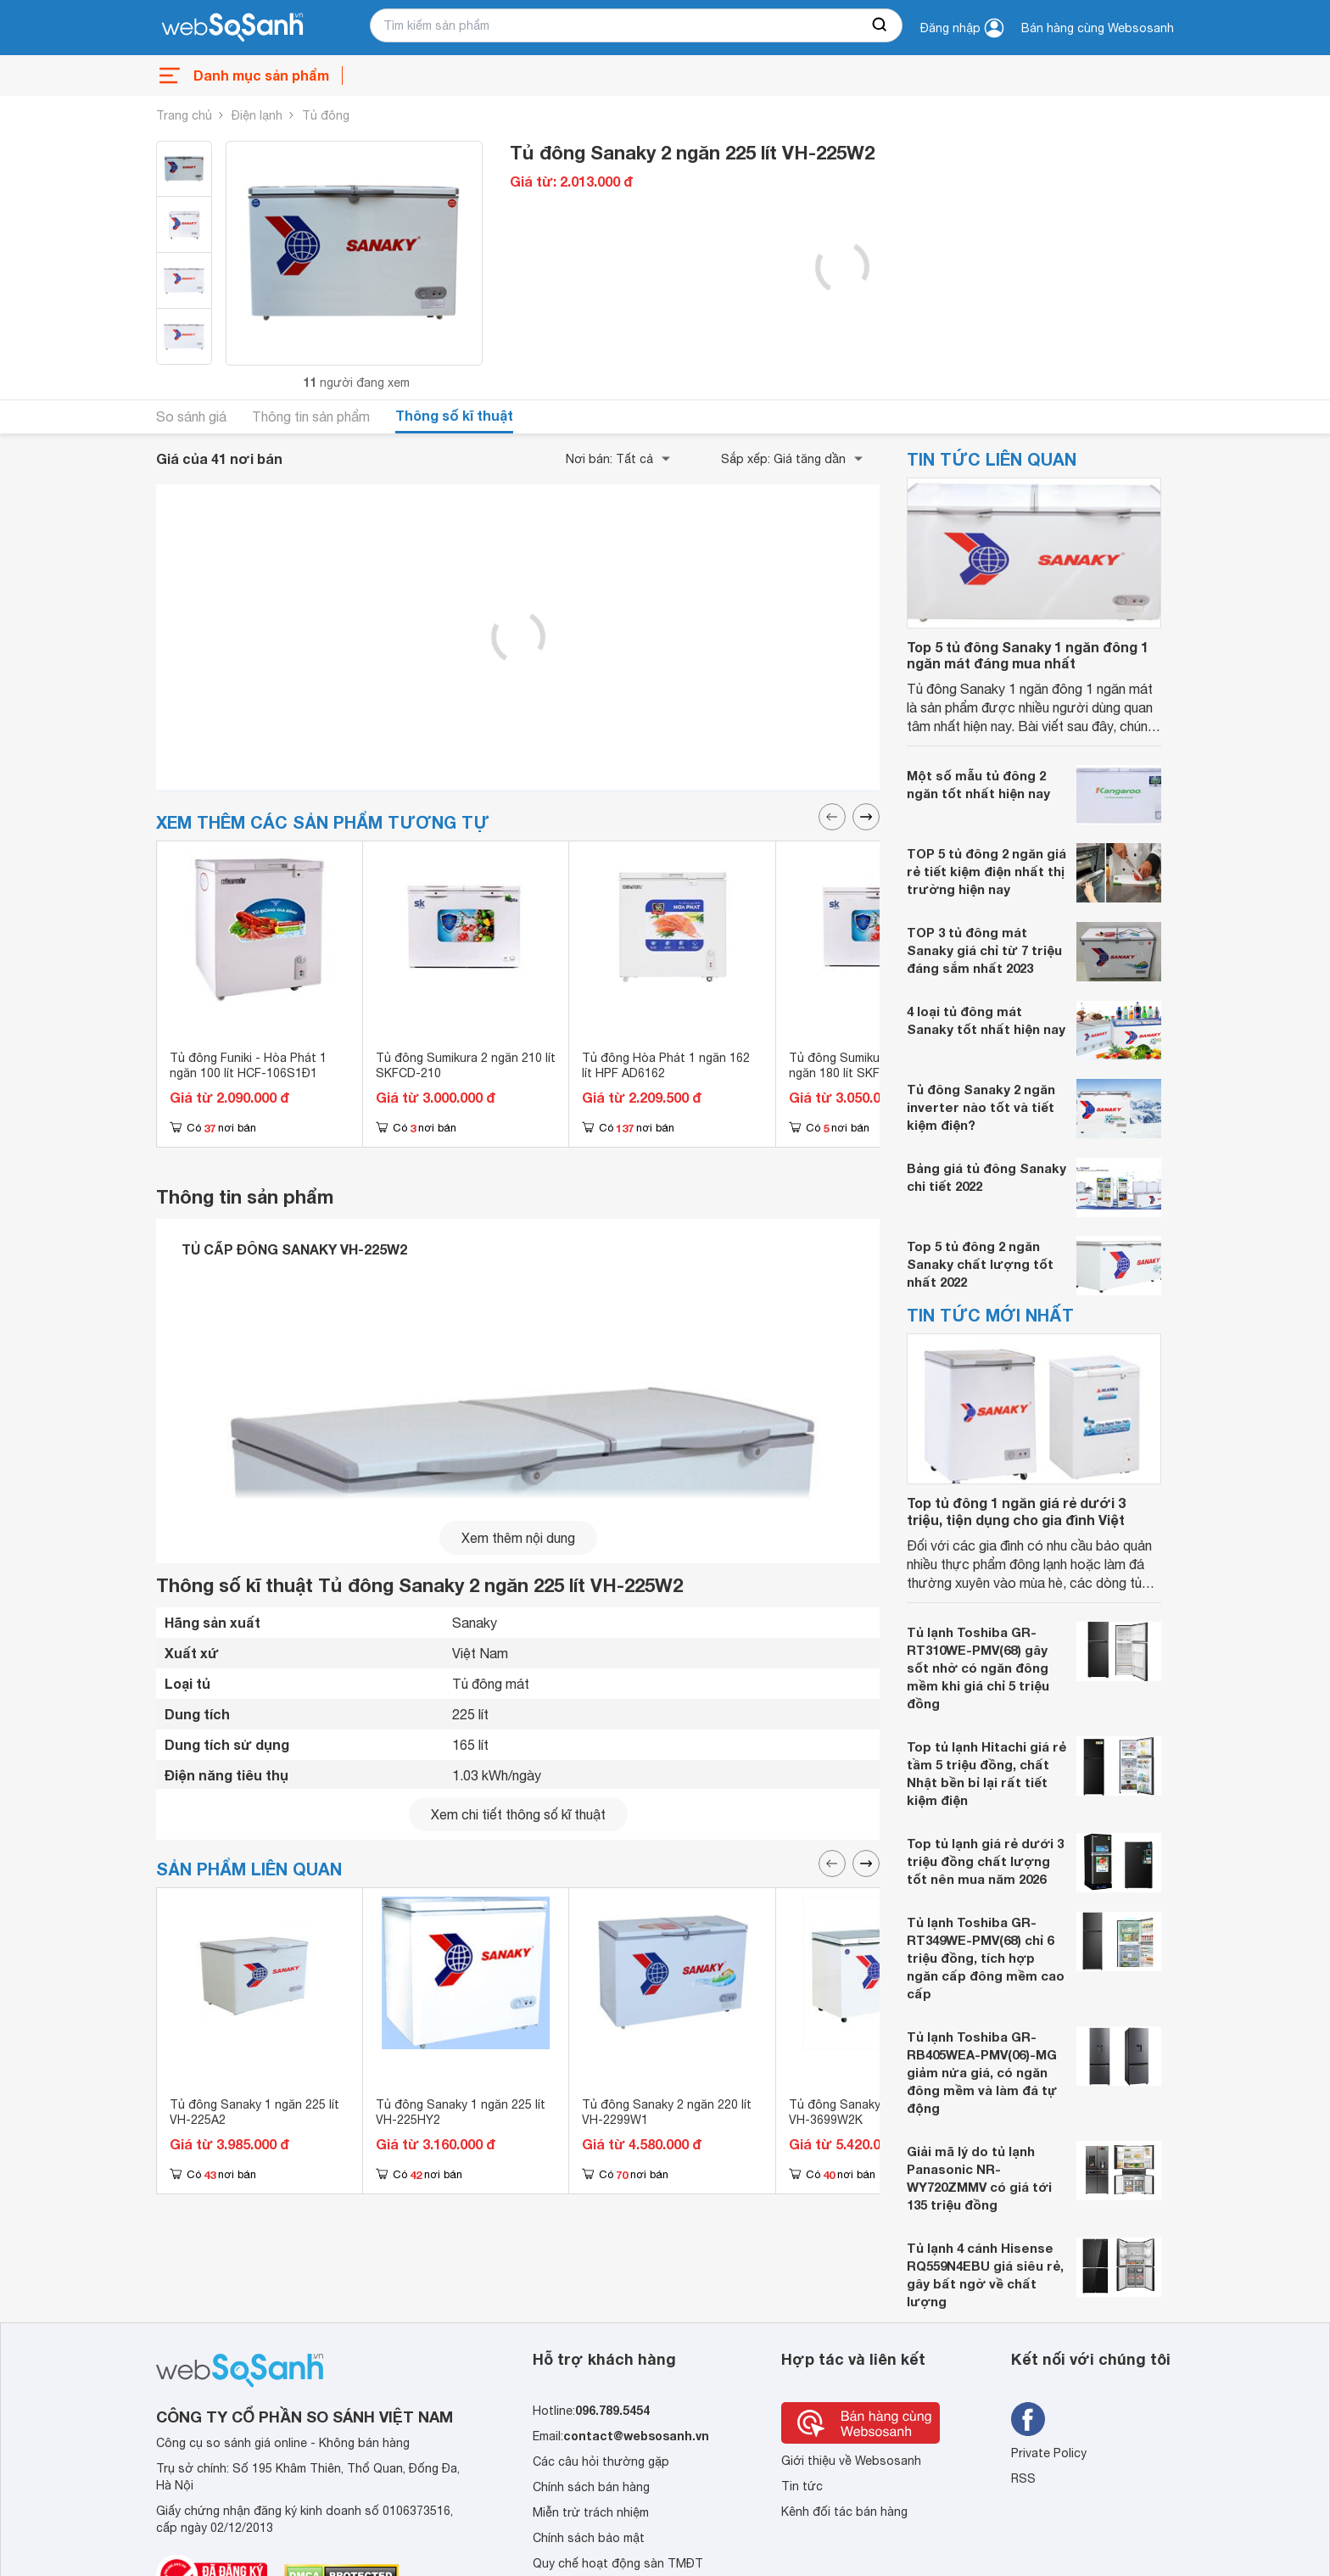 This screenshot has width=1330, height=2576. I want to click on Top 5 tủ đông Sanaky 1 ngăn đông 1 ngăn mát đáng mua nhất, so click(1027, 655).